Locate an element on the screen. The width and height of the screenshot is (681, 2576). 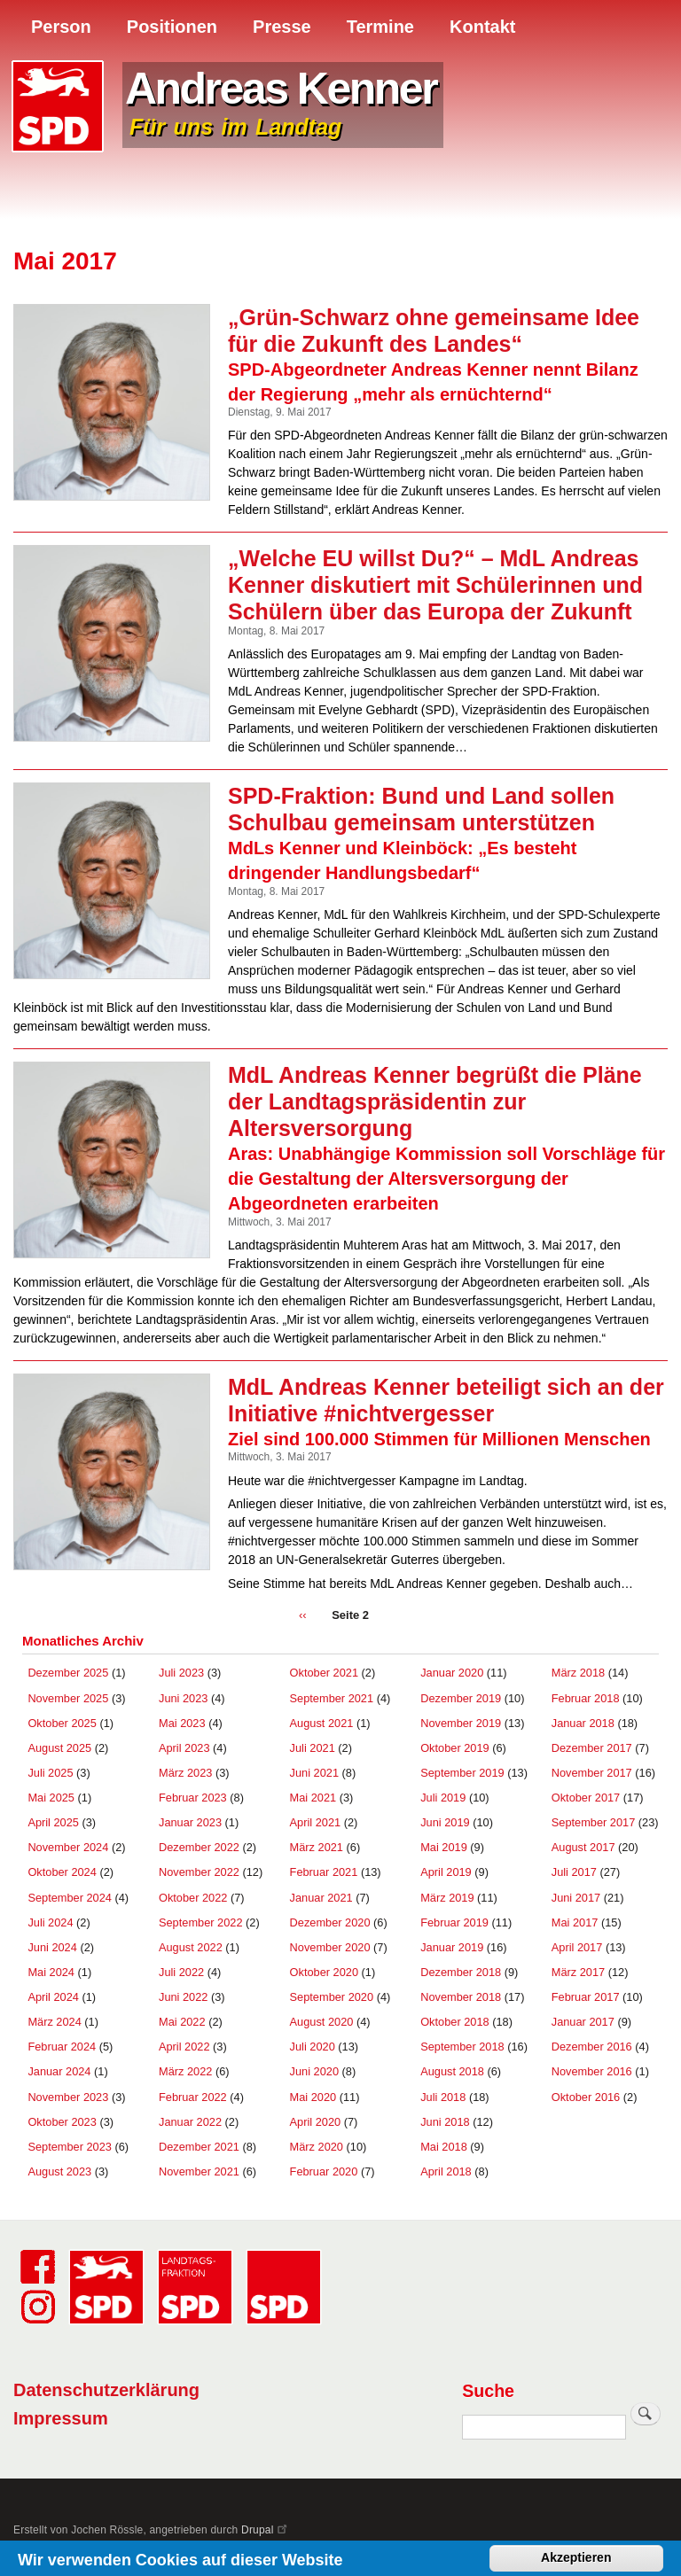
August 2022 is located at coordinates (191, 1947).